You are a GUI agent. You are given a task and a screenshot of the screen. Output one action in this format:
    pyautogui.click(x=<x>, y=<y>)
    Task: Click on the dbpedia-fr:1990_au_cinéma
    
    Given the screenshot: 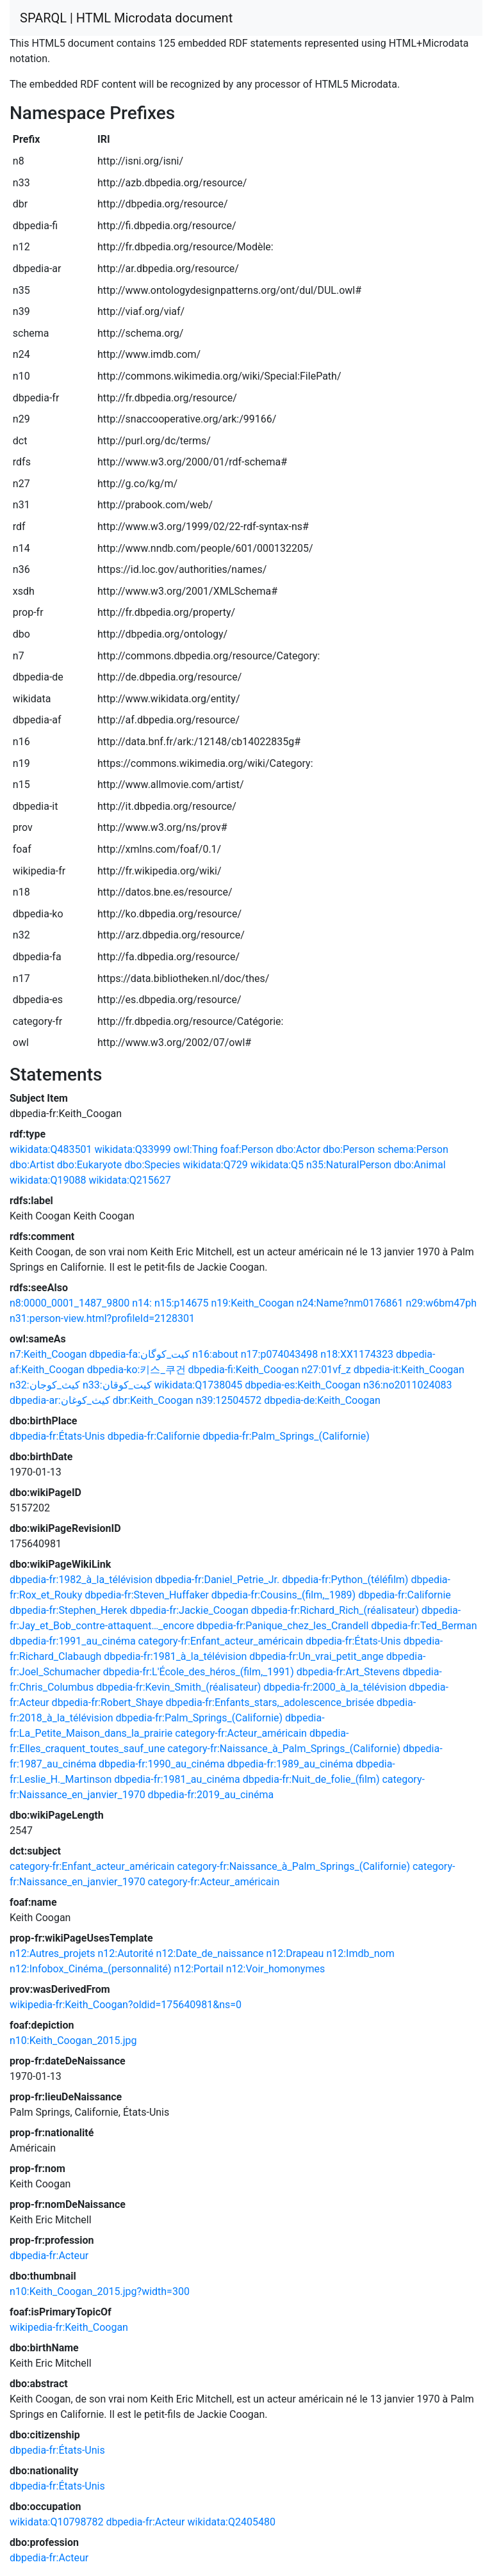 What is the action you would take?
    pyautogui.click(x=162, y=1764)
    